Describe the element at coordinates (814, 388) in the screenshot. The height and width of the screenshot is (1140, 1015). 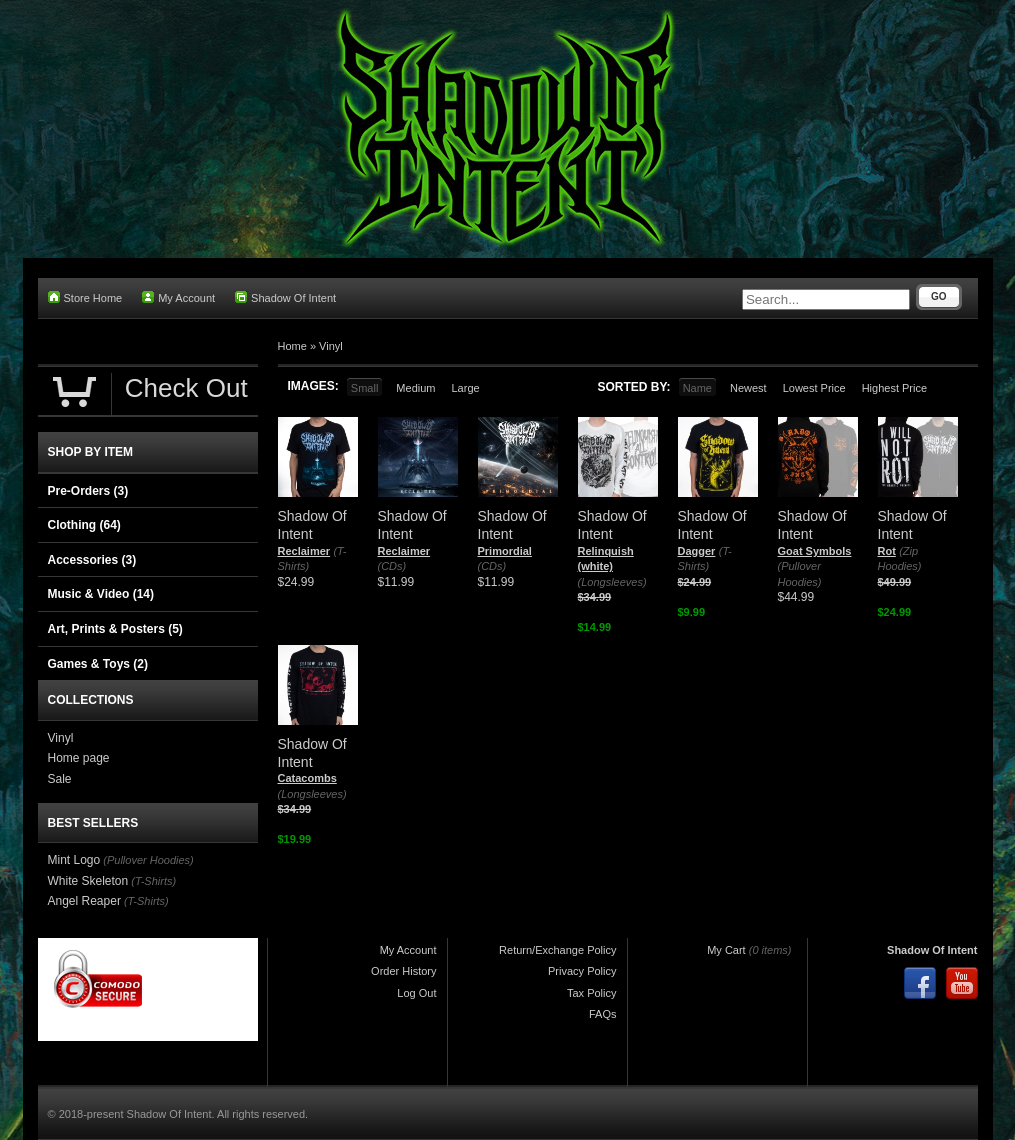
I see `Lowest Price` at that location.